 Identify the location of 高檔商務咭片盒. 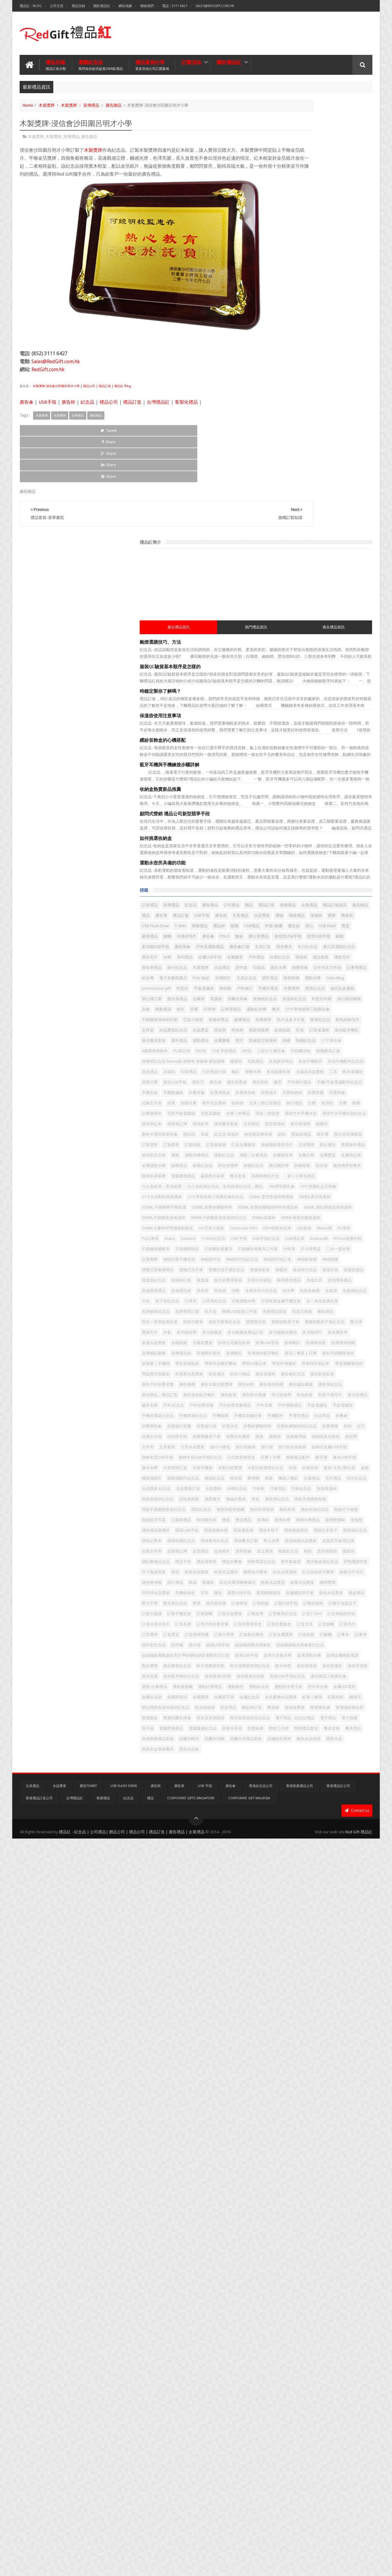
(304, 1108).